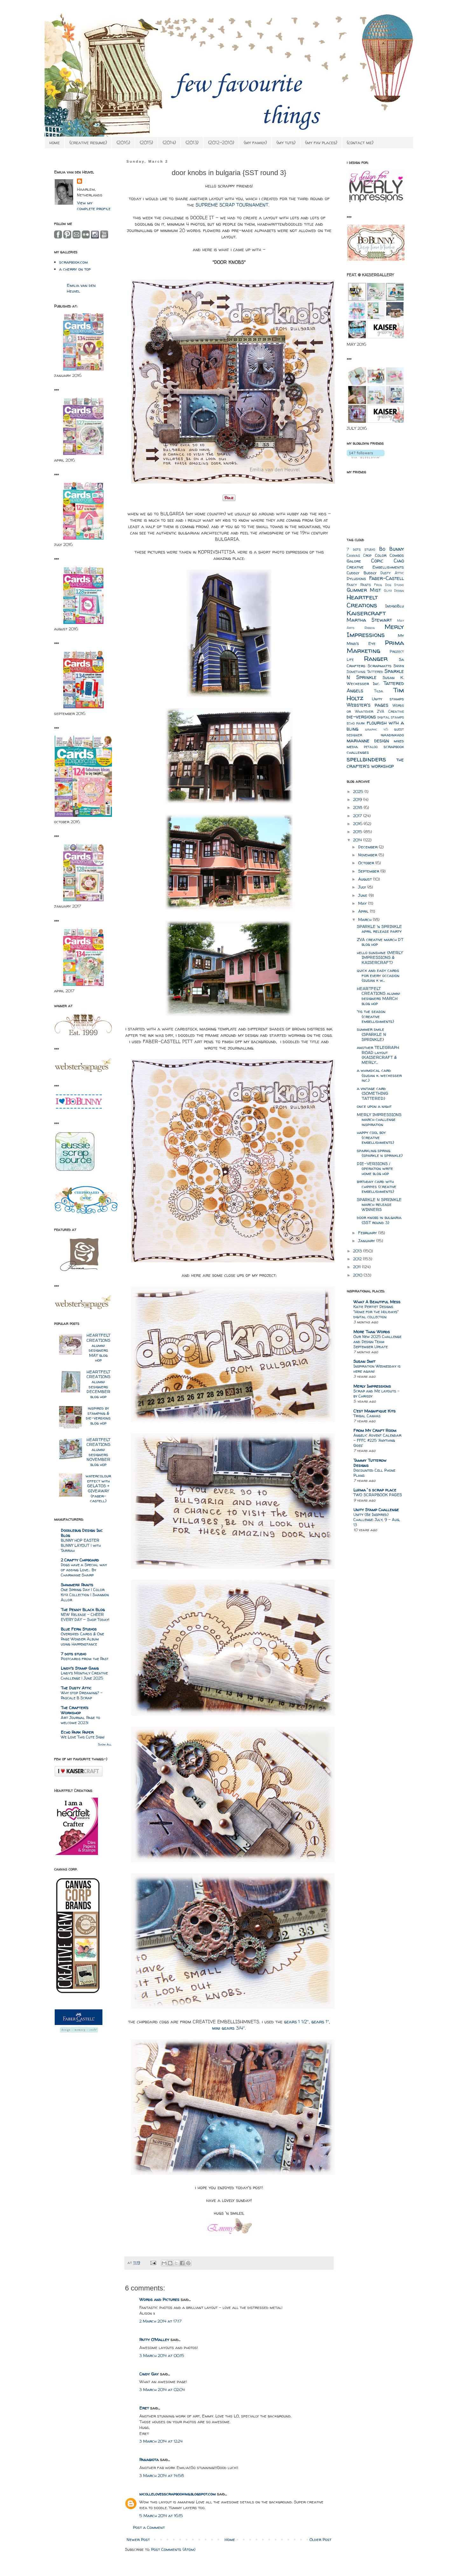 The image size is (458, 2576). What do you see at coordinates (365, 919) in the screenshot?
I see `March` at bounding box center [365, 919].